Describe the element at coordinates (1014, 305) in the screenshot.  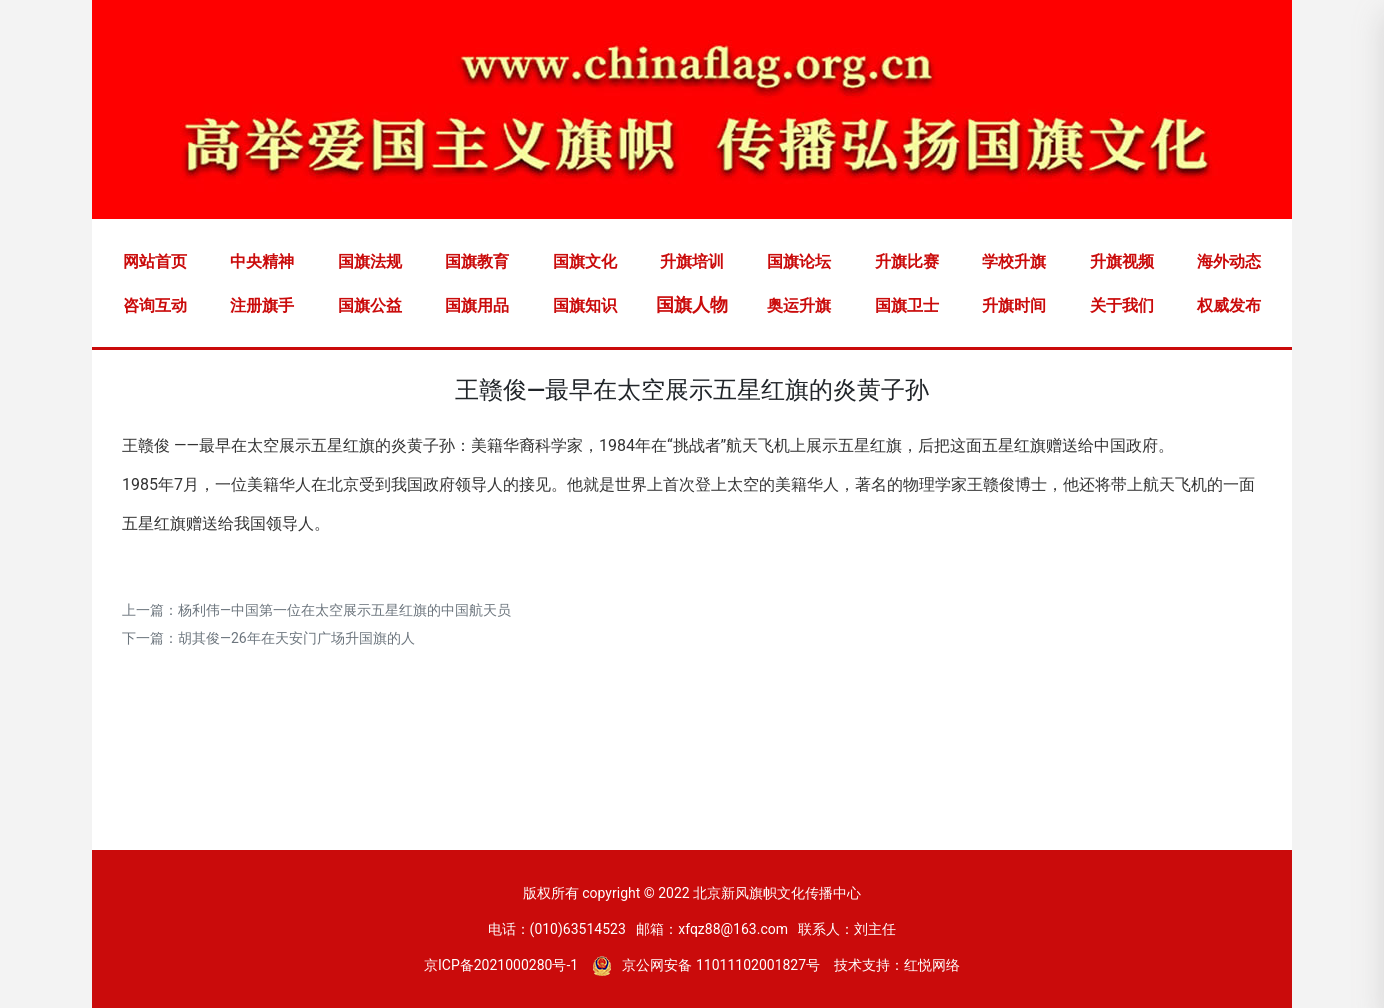
I see `升旗时间` at that location.